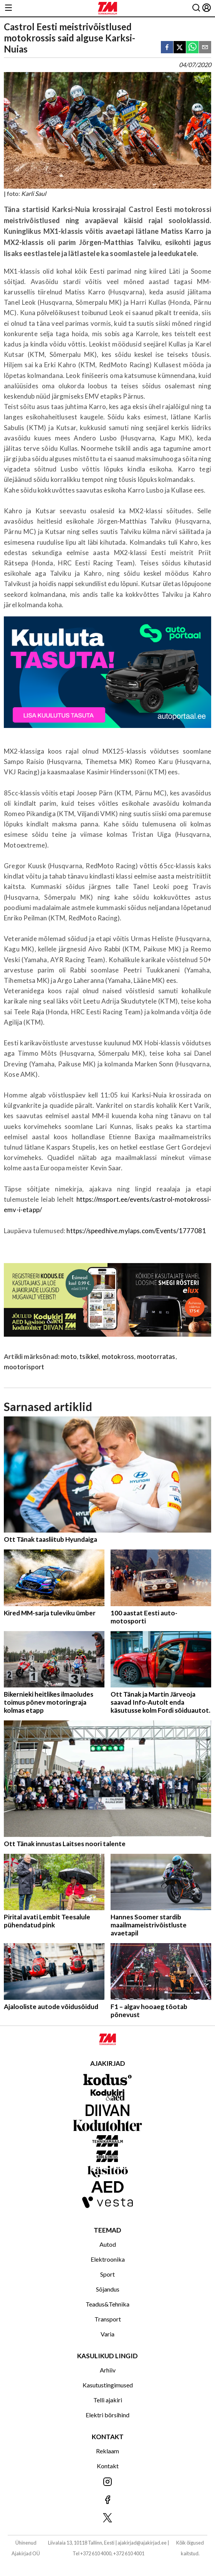 This screenshot has width=215, height=2576. What do you see at coordinates (107, 2450) in the screenshot?
I see `Reklaam` at bounding box center [107, 2450].